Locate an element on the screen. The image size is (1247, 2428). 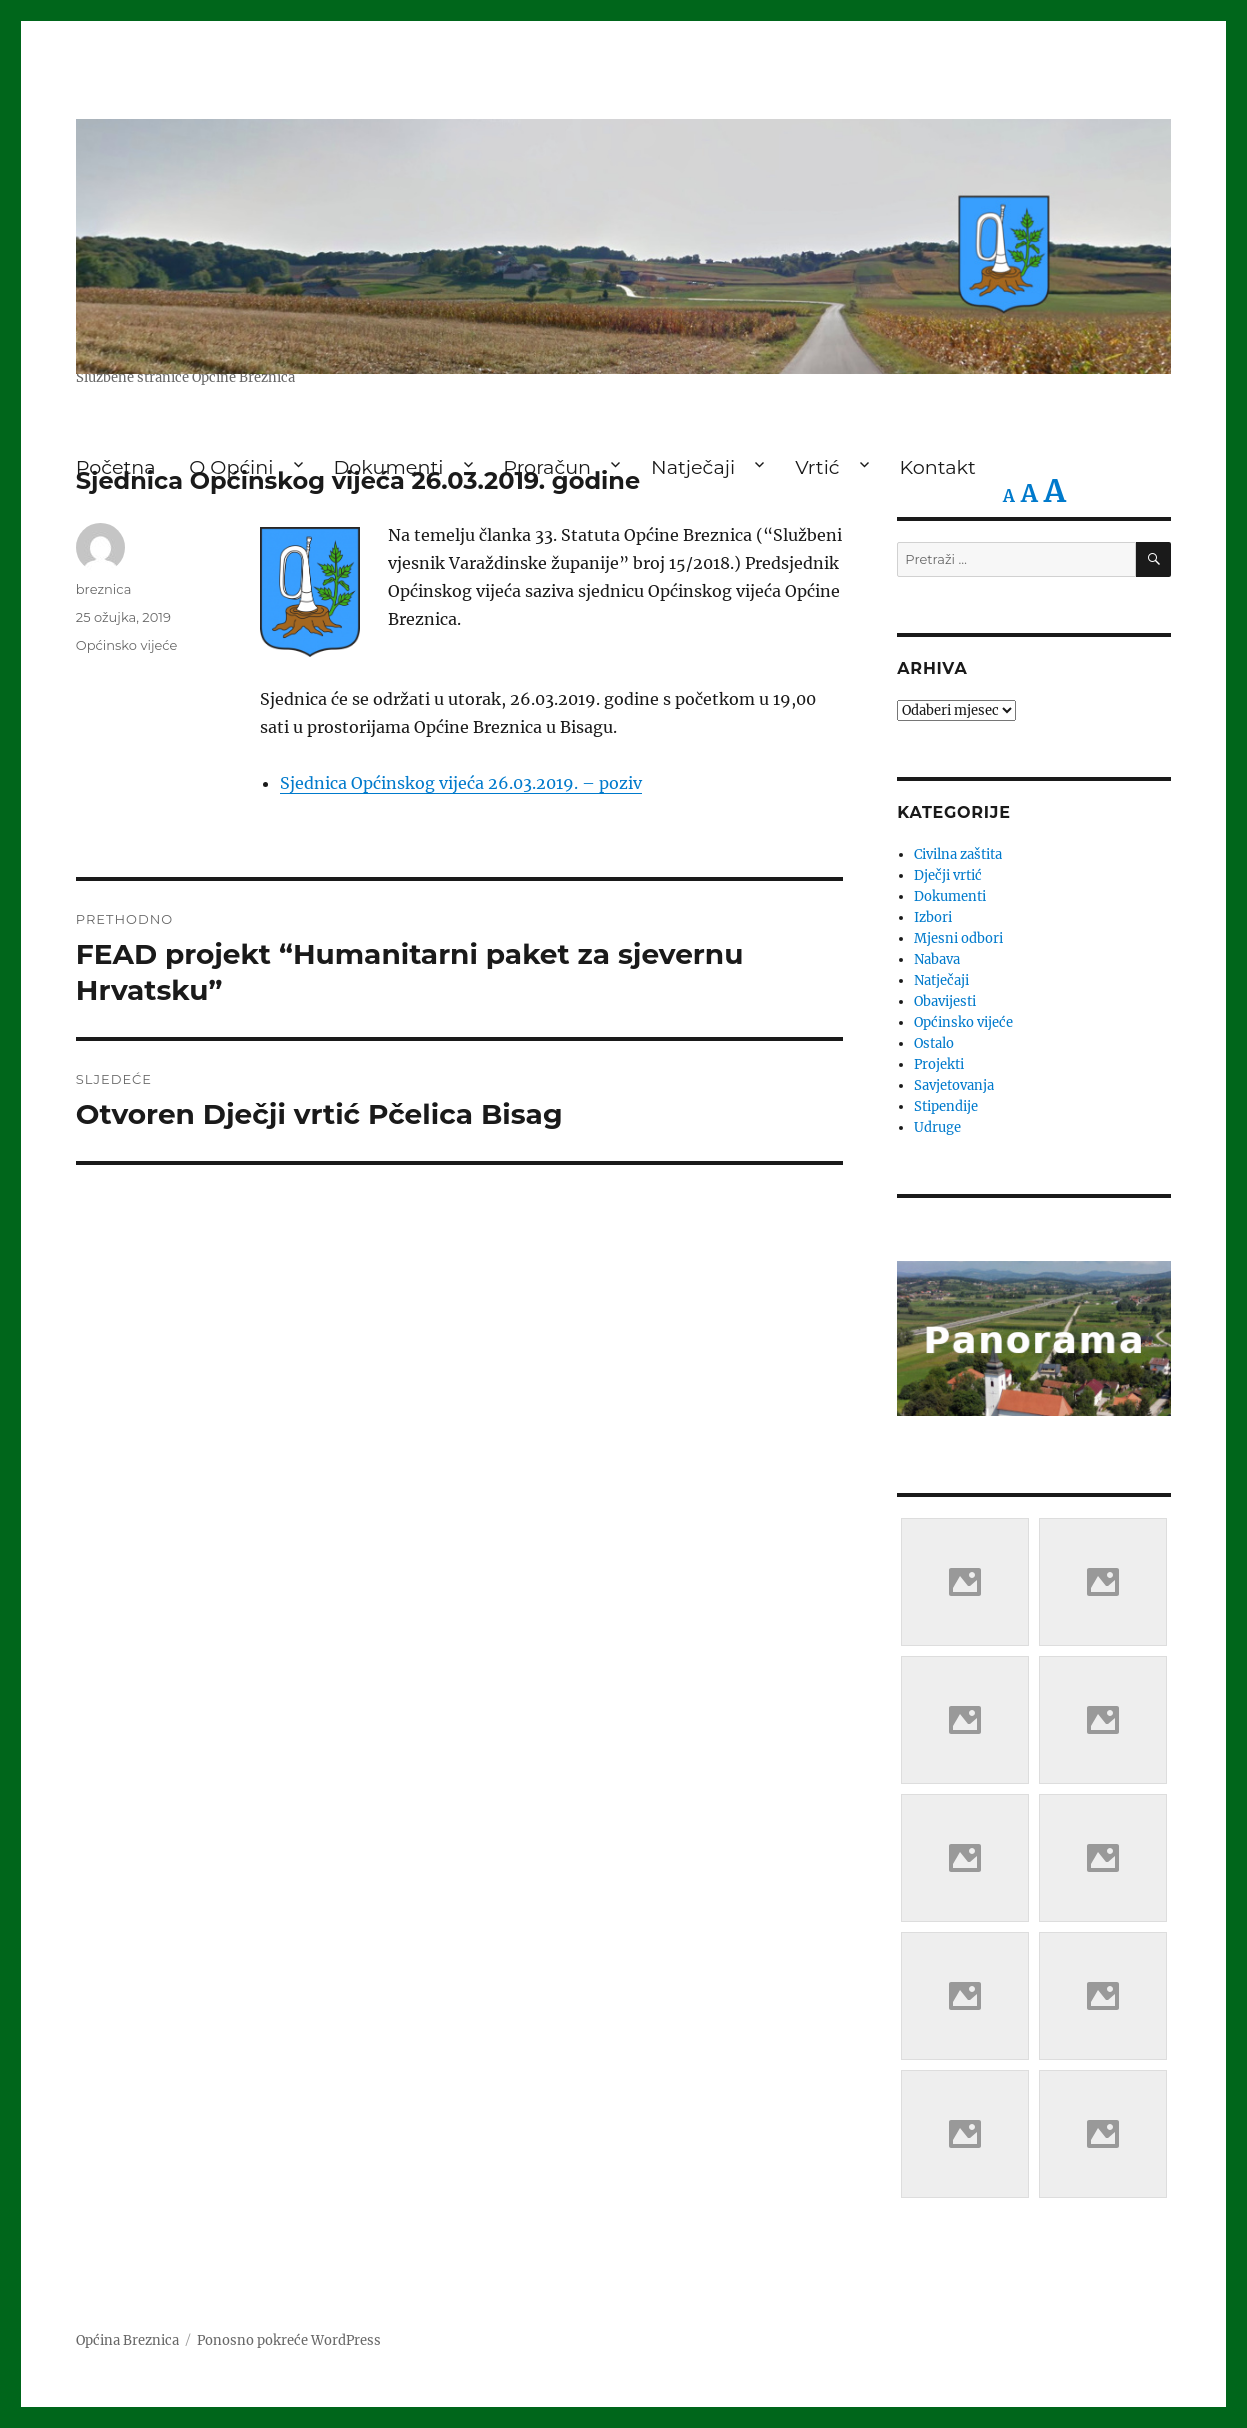
Izbori is located at coordinates (933, 917).